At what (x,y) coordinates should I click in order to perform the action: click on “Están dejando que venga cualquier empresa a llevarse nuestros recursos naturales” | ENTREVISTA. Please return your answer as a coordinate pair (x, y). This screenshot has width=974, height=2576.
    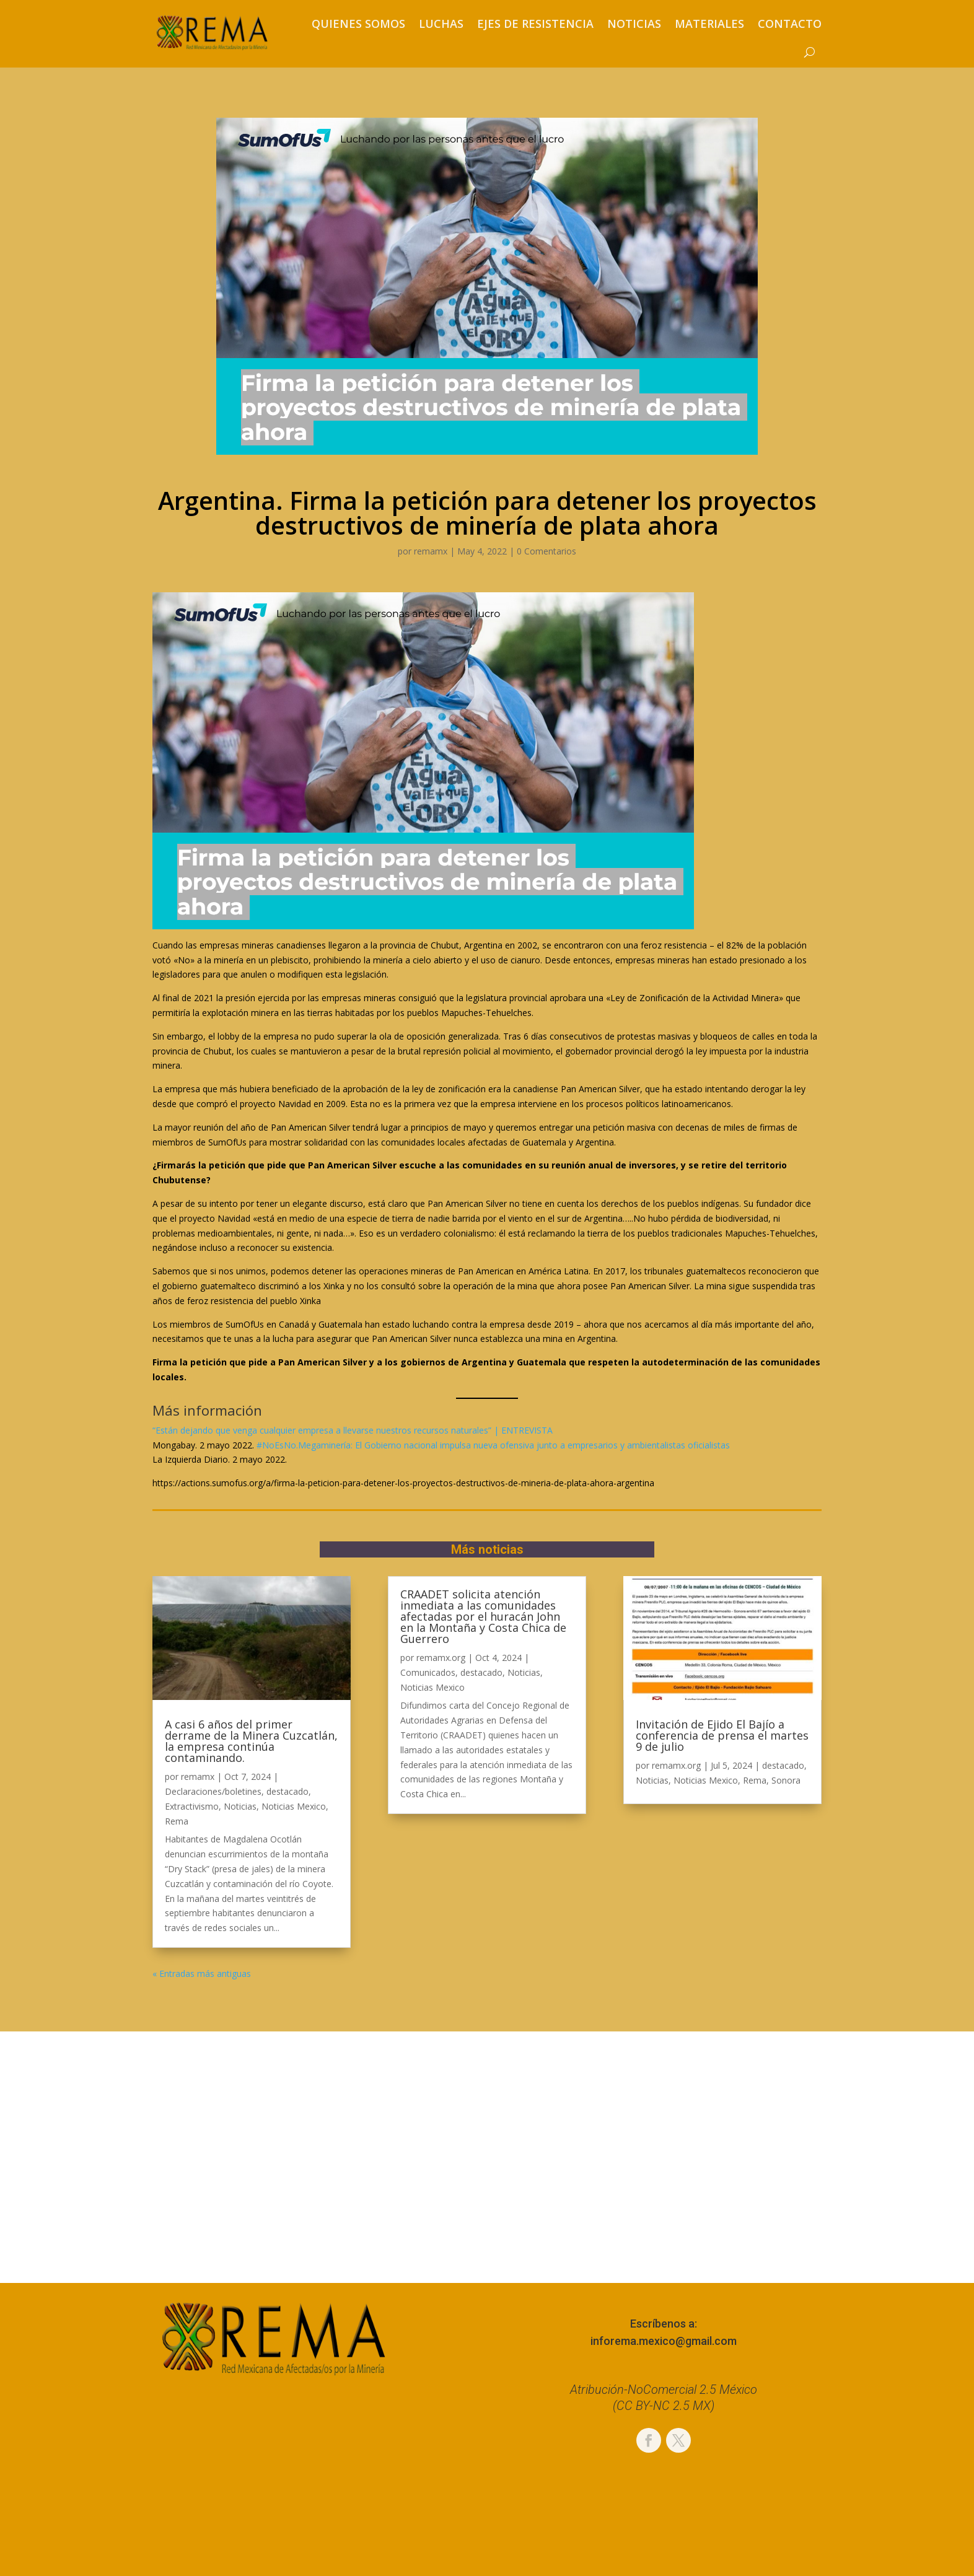
    Looking at the image, I should click on (352, 1430).